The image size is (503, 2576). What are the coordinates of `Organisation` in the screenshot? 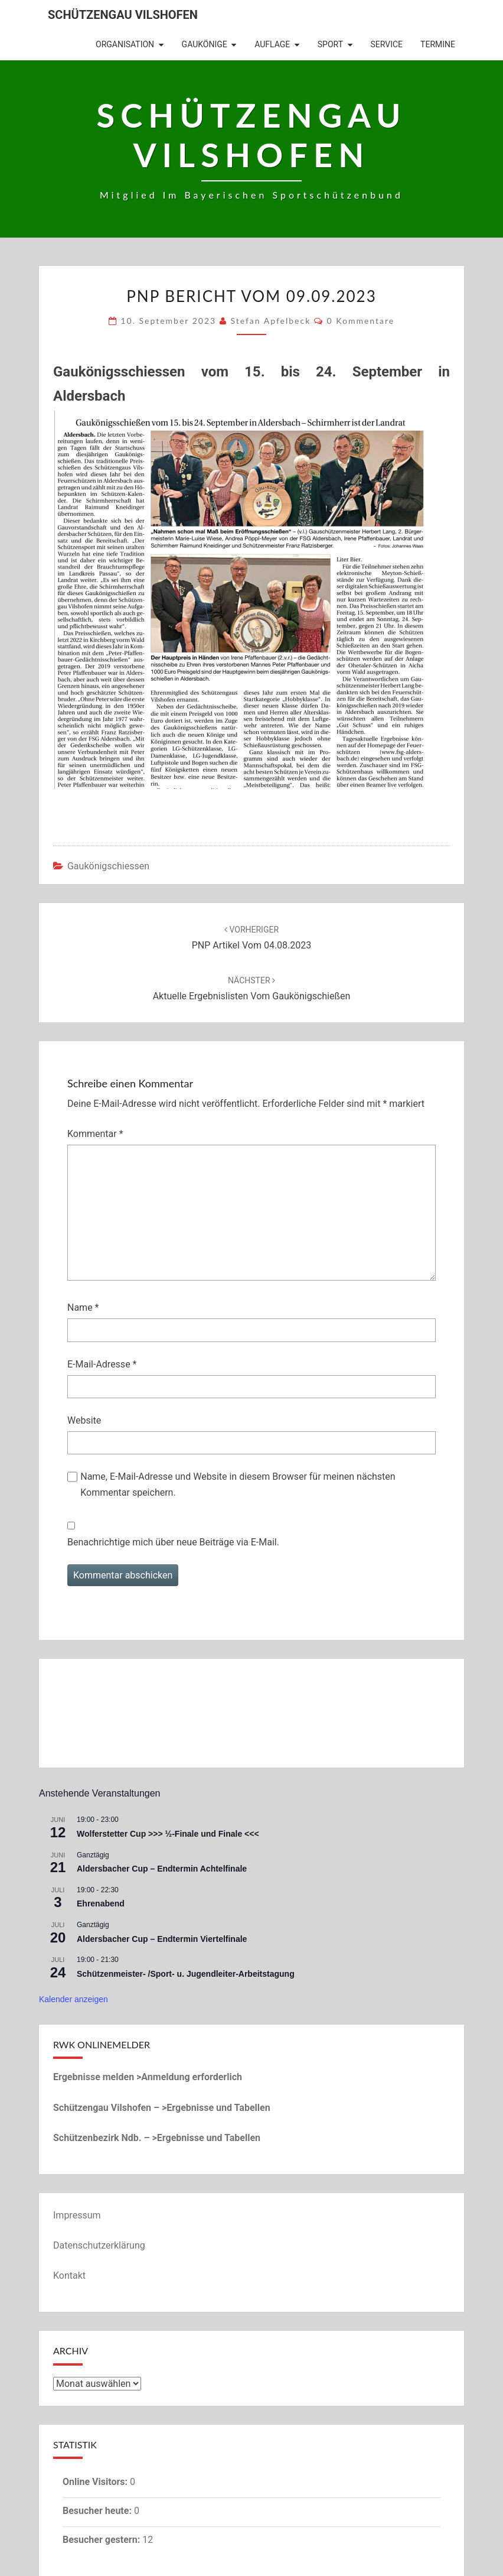 It's located at (125, 44).